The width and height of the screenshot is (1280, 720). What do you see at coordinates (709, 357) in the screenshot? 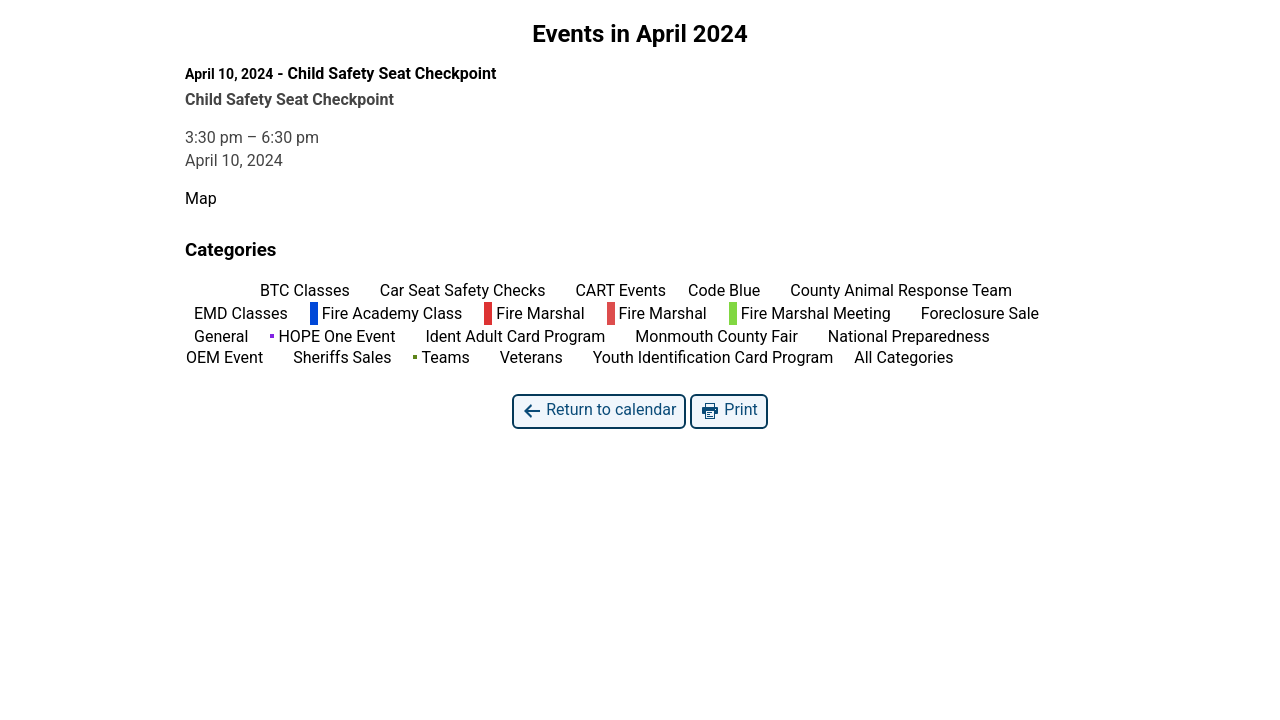
I see `Youth Identification Card Program` at bounding box center [709, 357].